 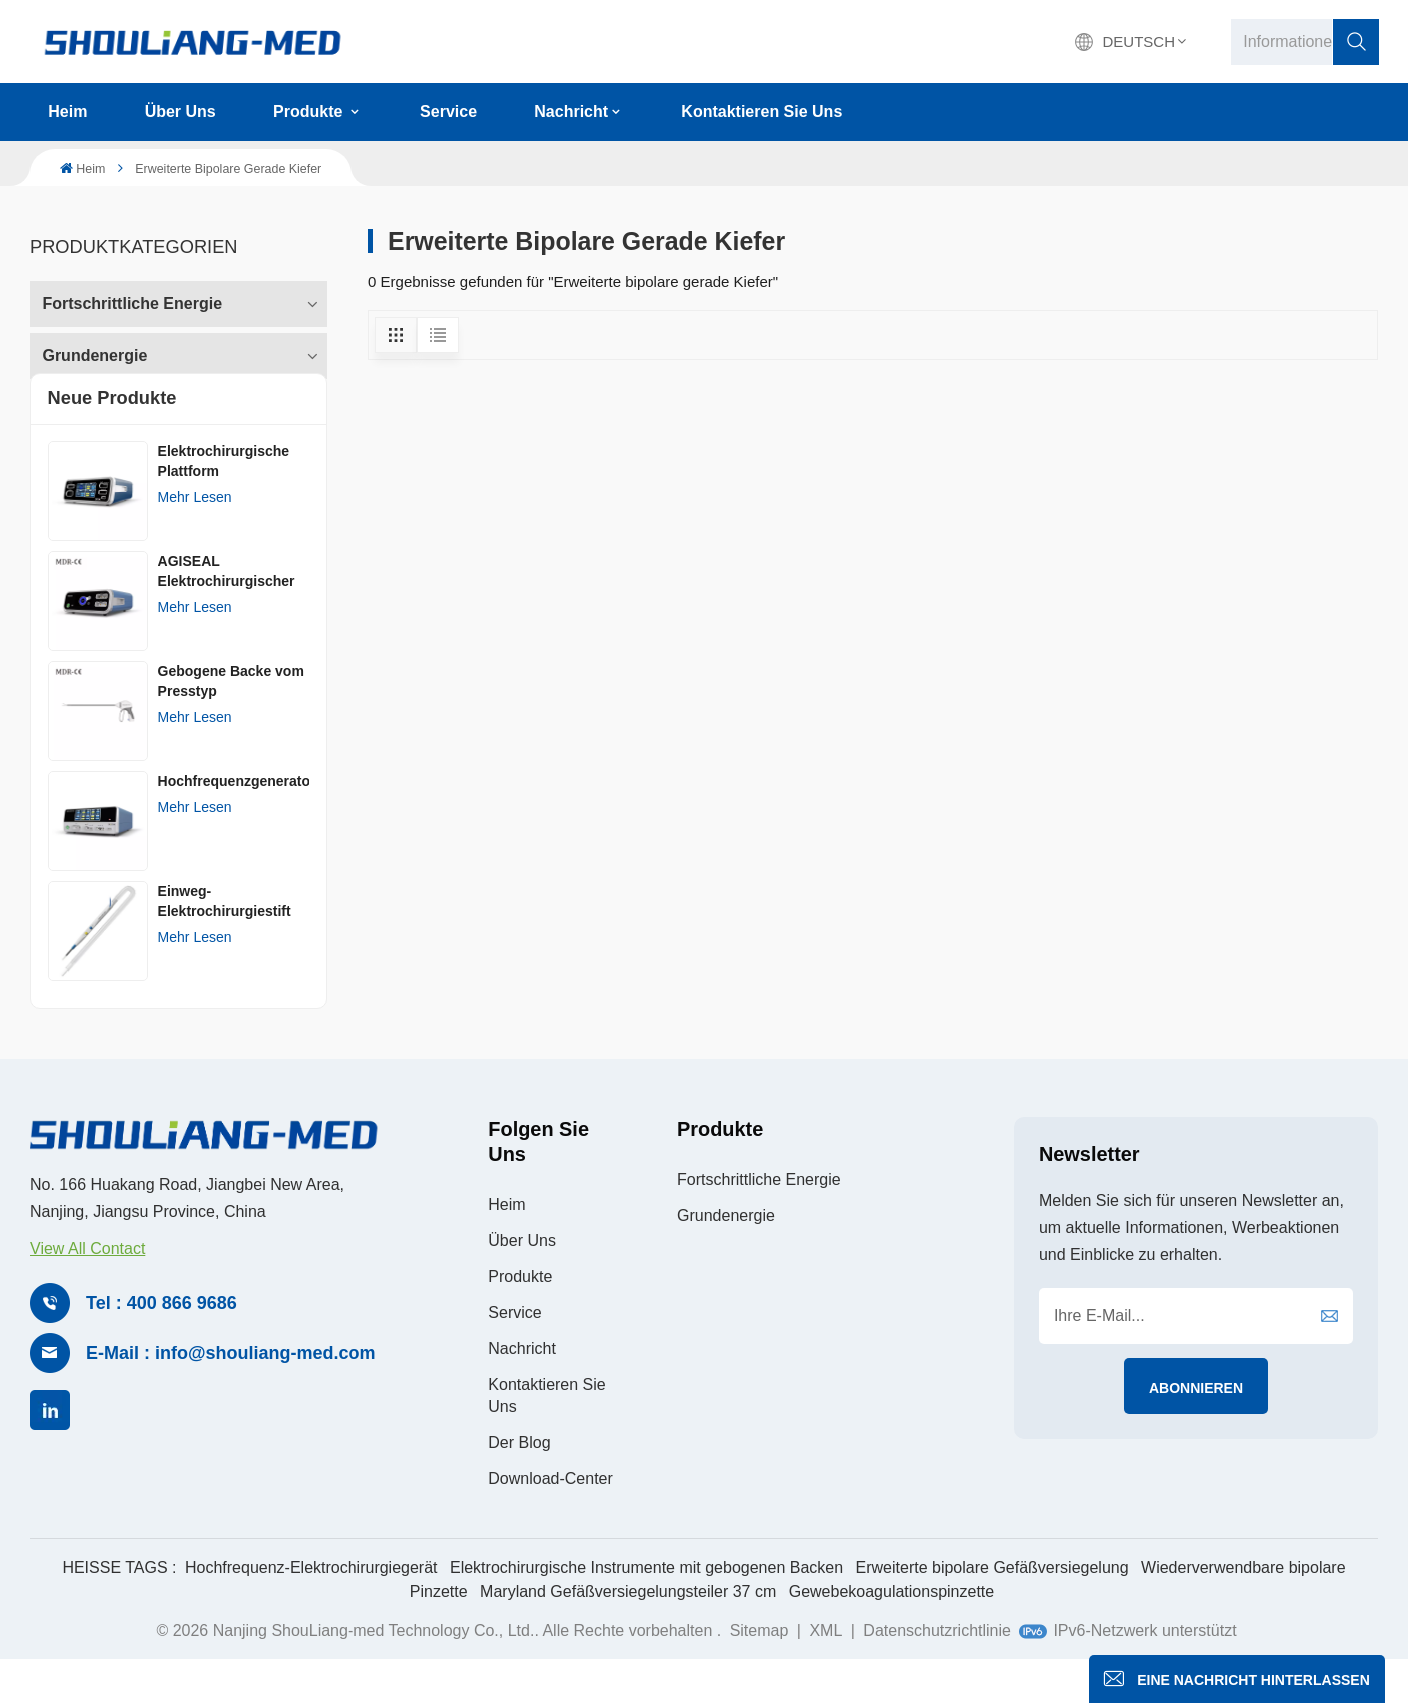 I want to click on View All Contact, so click(x=87, y=1290).